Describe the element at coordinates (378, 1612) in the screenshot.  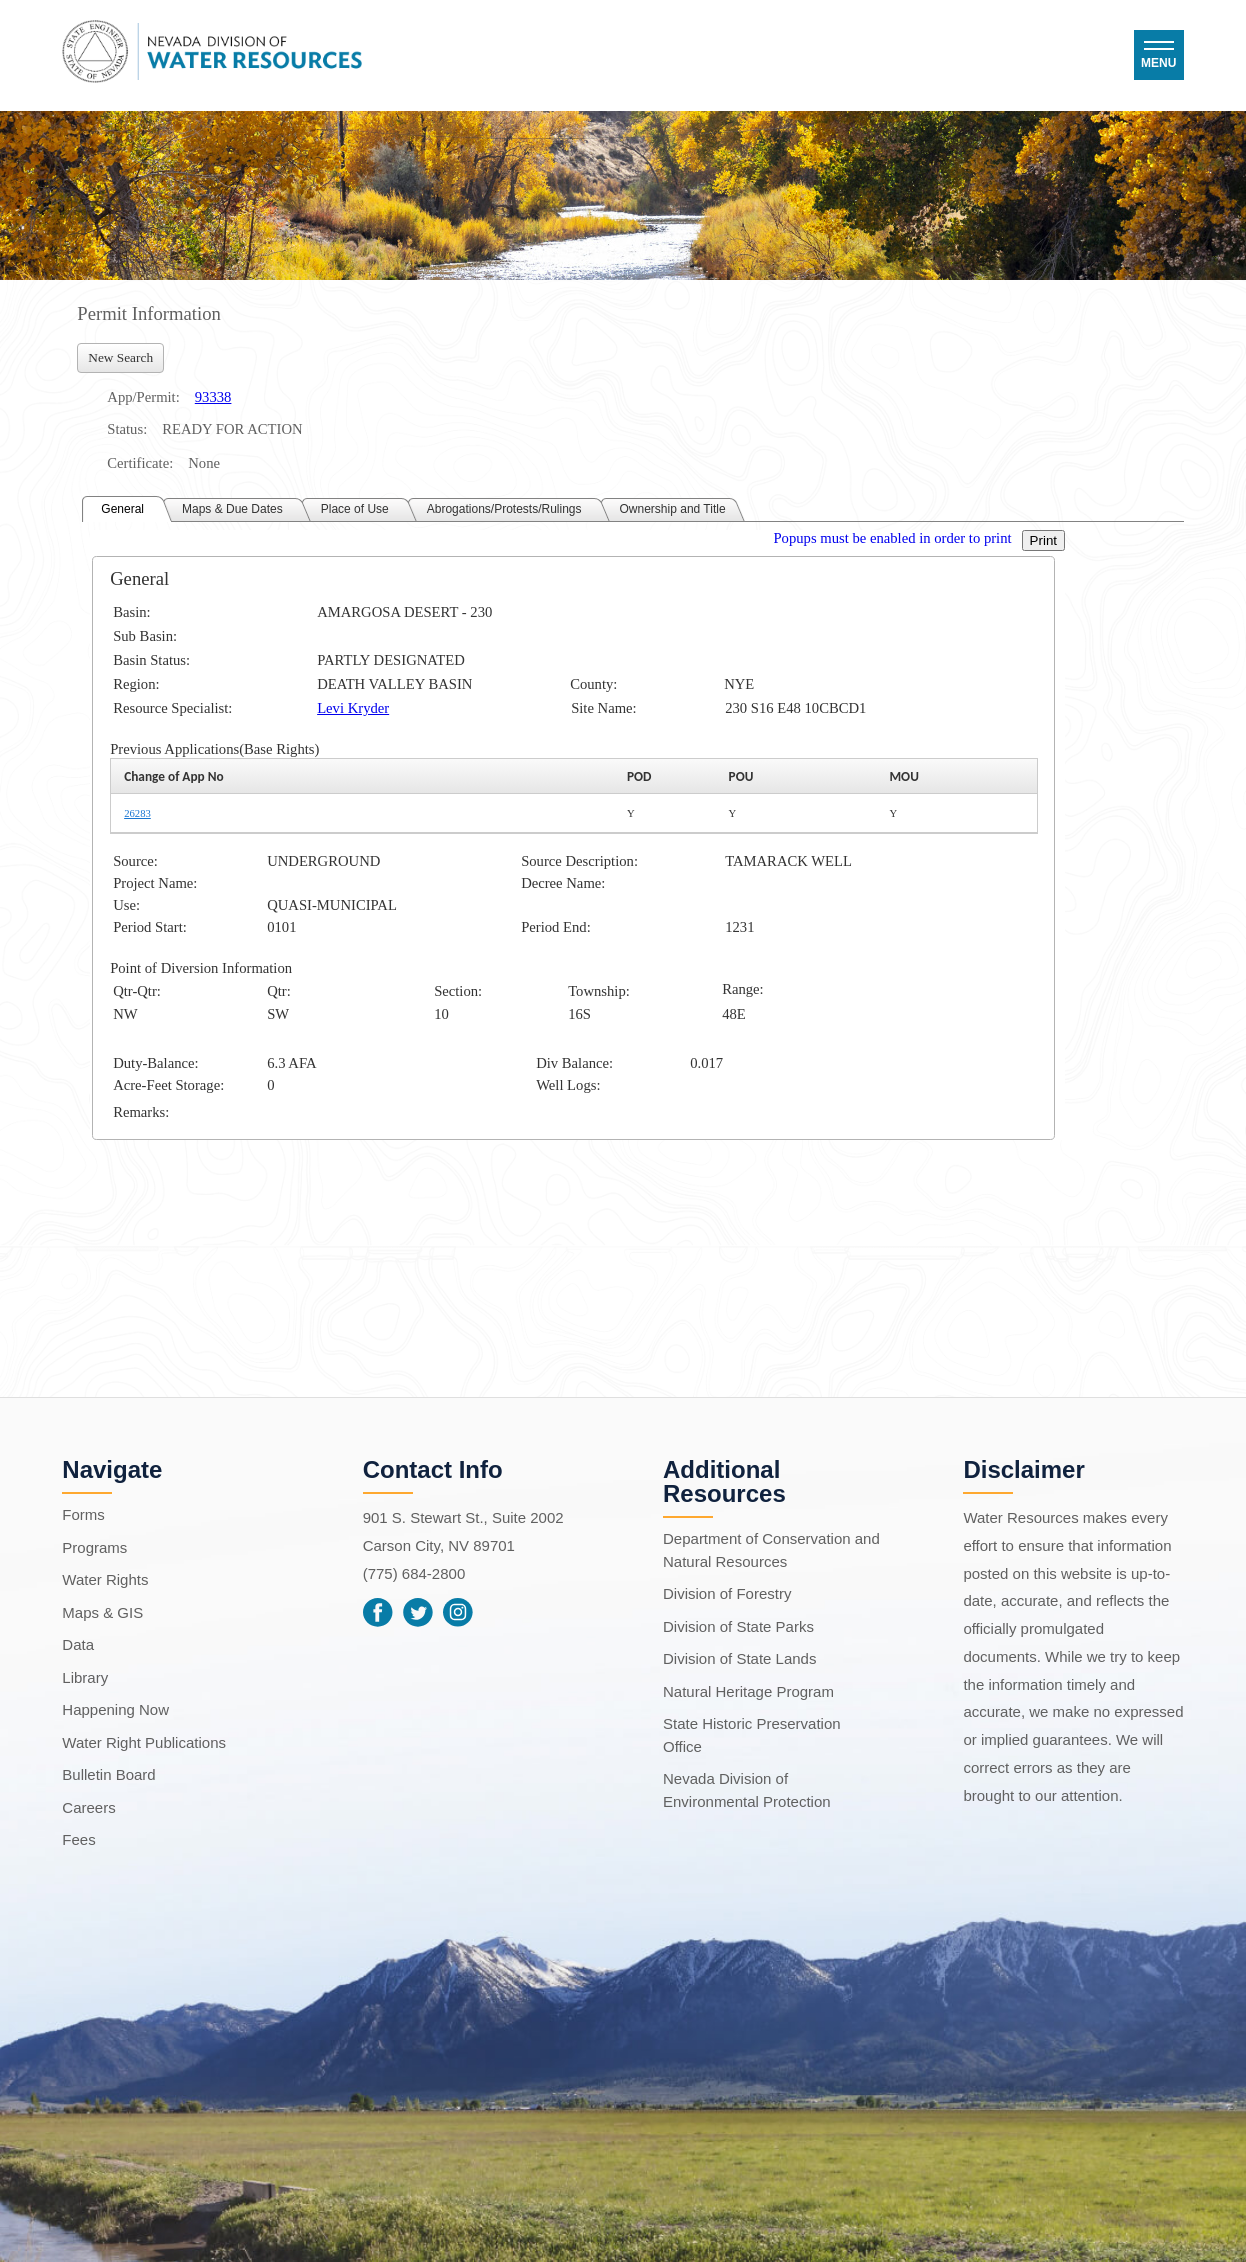
I see `Facebook` at that location.